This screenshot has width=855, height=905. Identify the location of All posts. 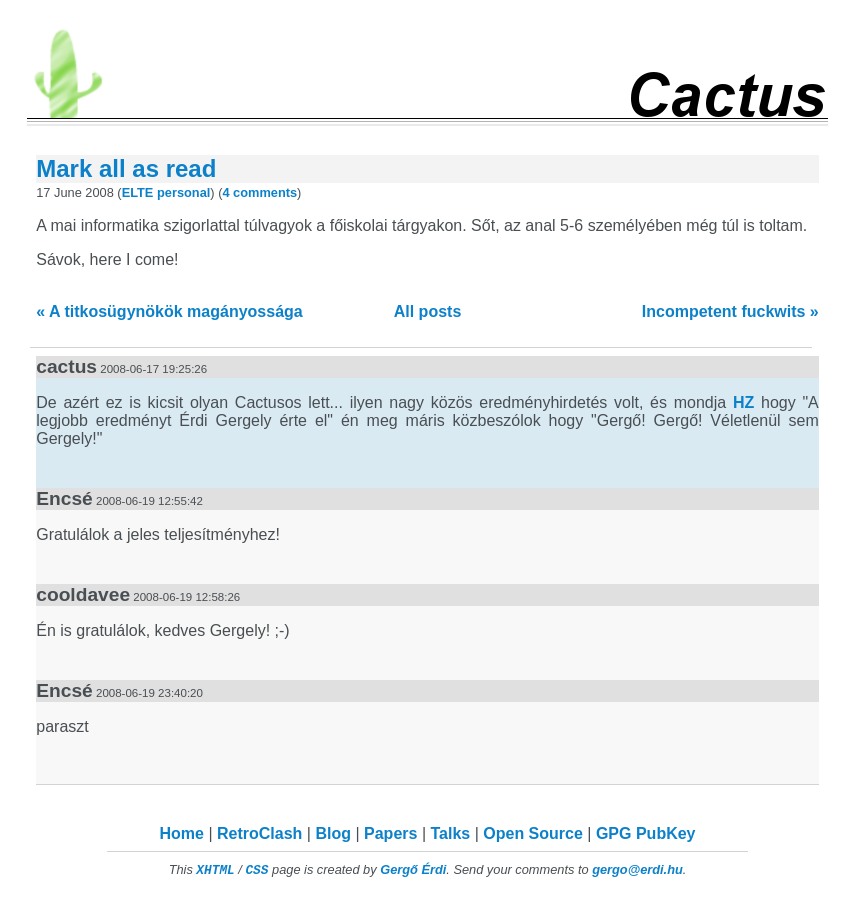
(428, 311).